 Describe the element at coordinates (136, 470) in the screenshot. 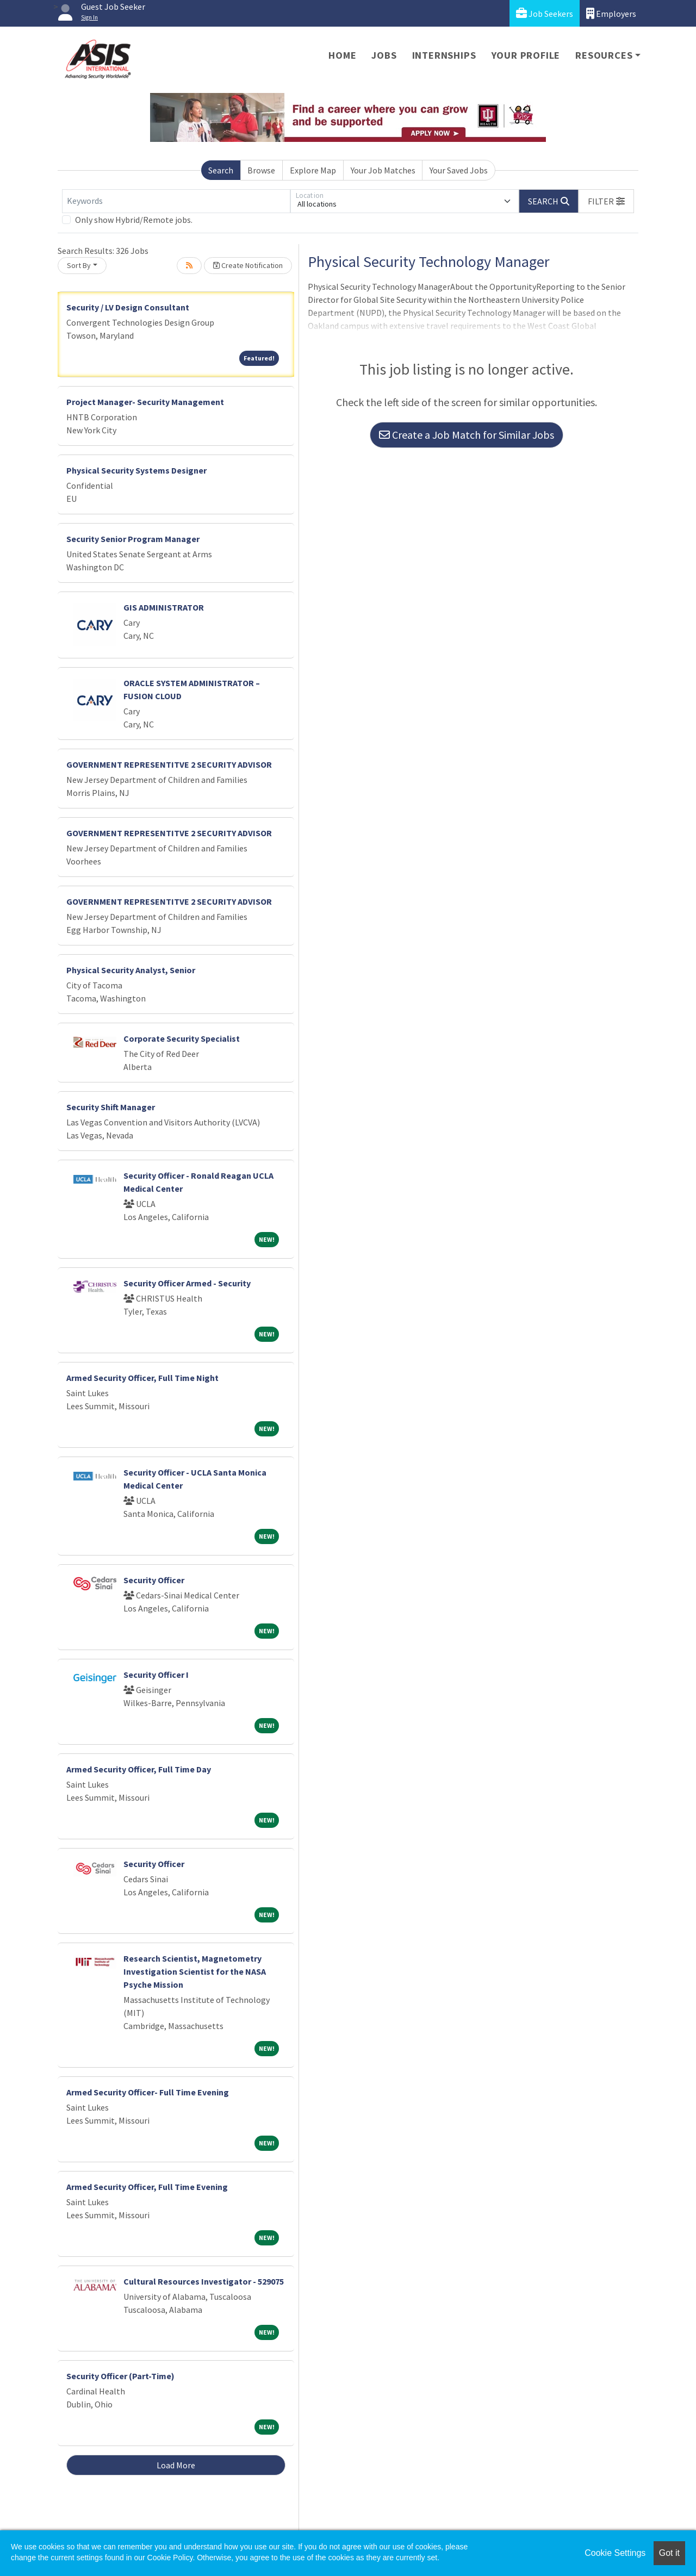

I see `Physical Security Systems Designer` at that location.